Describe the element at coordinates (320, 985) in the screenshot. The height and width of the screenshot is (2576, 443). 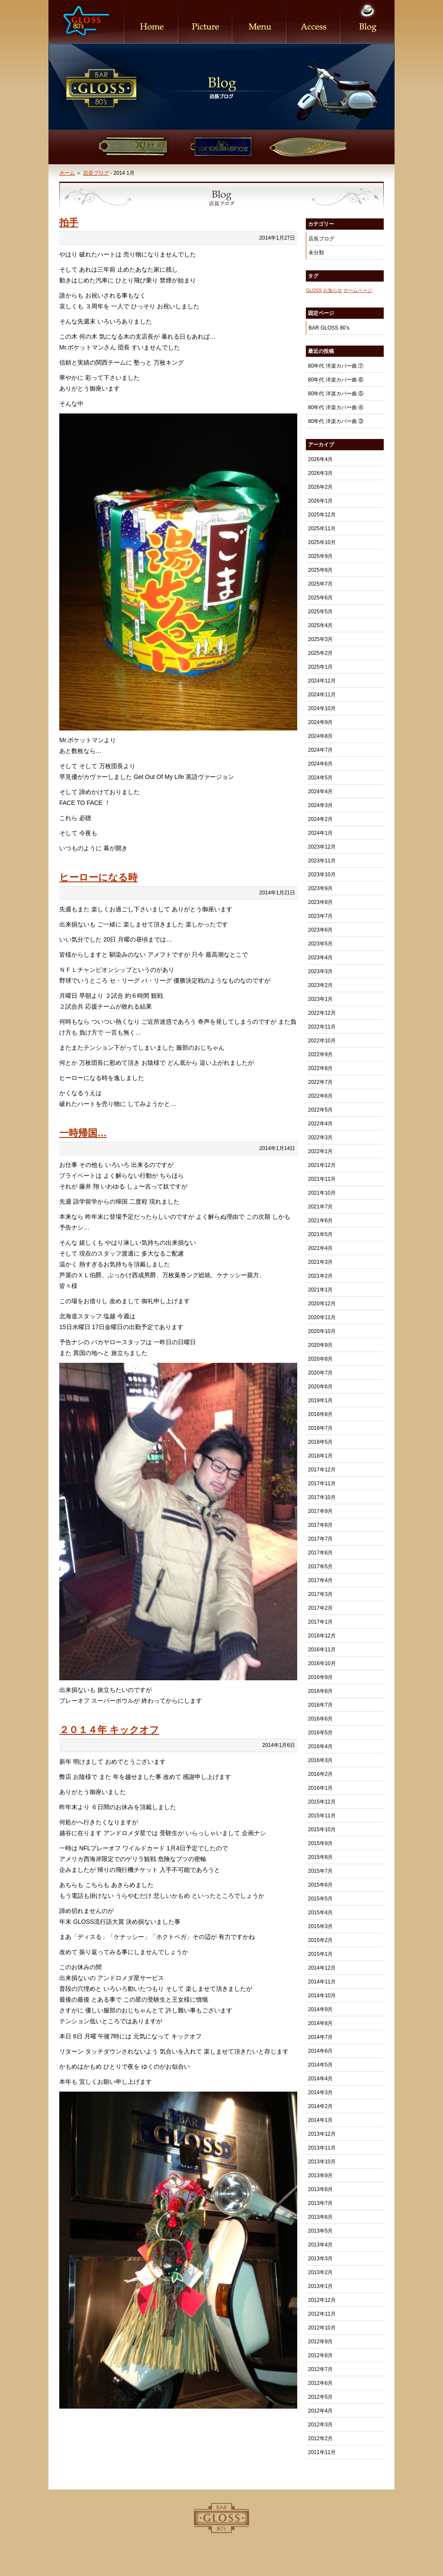
I see `2023年2月` at that location.